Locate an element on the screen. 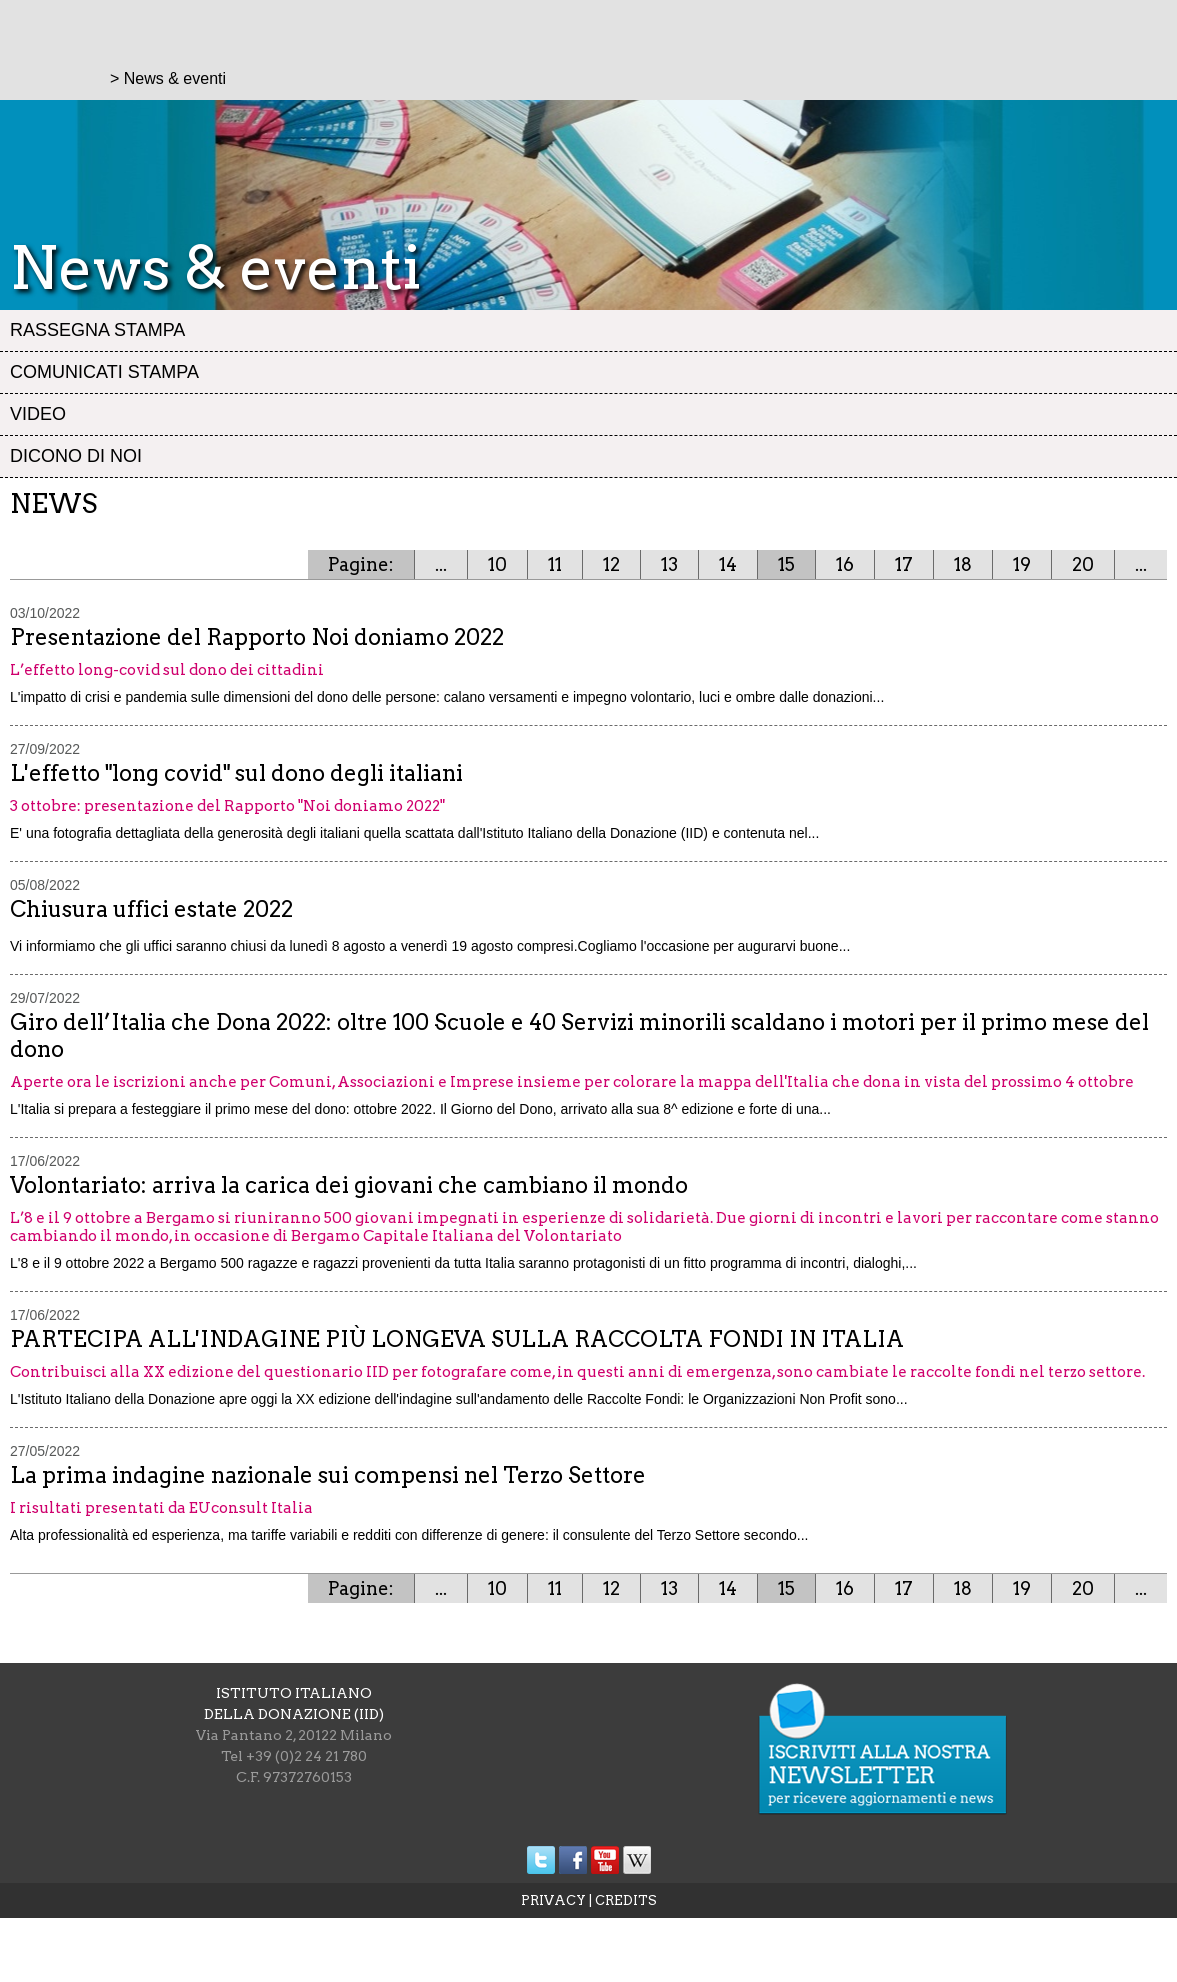 The height and width of the screenshot is (1982, 1177). ... is located at coordinates (441, 564).